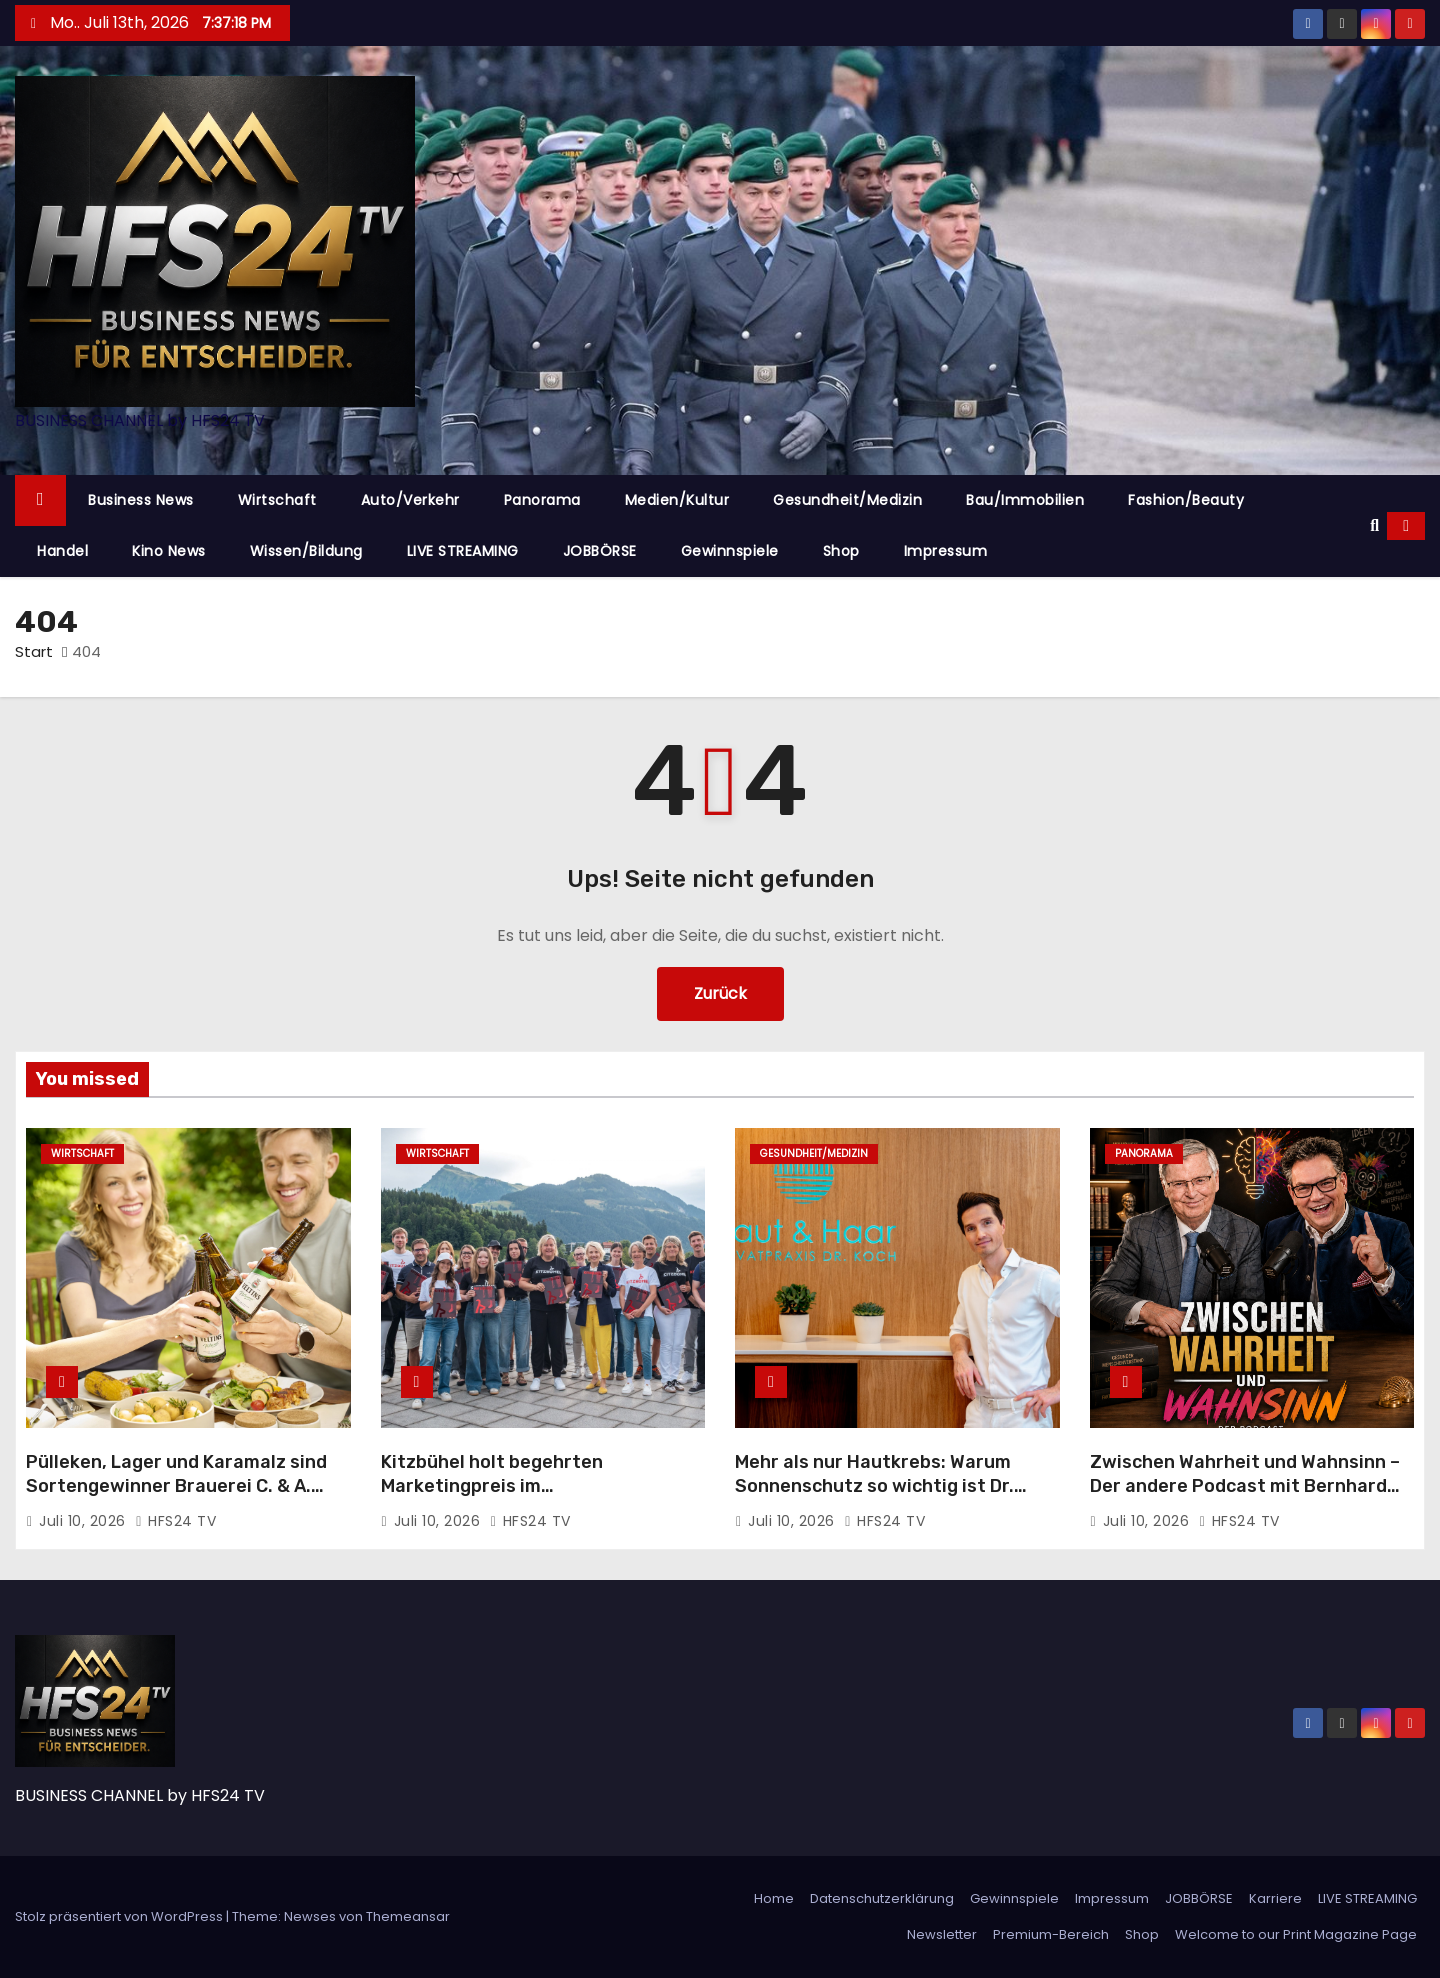 This screenshot has height=1978, width=1440. What do you see at coordinates (141, 500) in the screenshot?
I see `Business News` at bounding box center [141, 500].